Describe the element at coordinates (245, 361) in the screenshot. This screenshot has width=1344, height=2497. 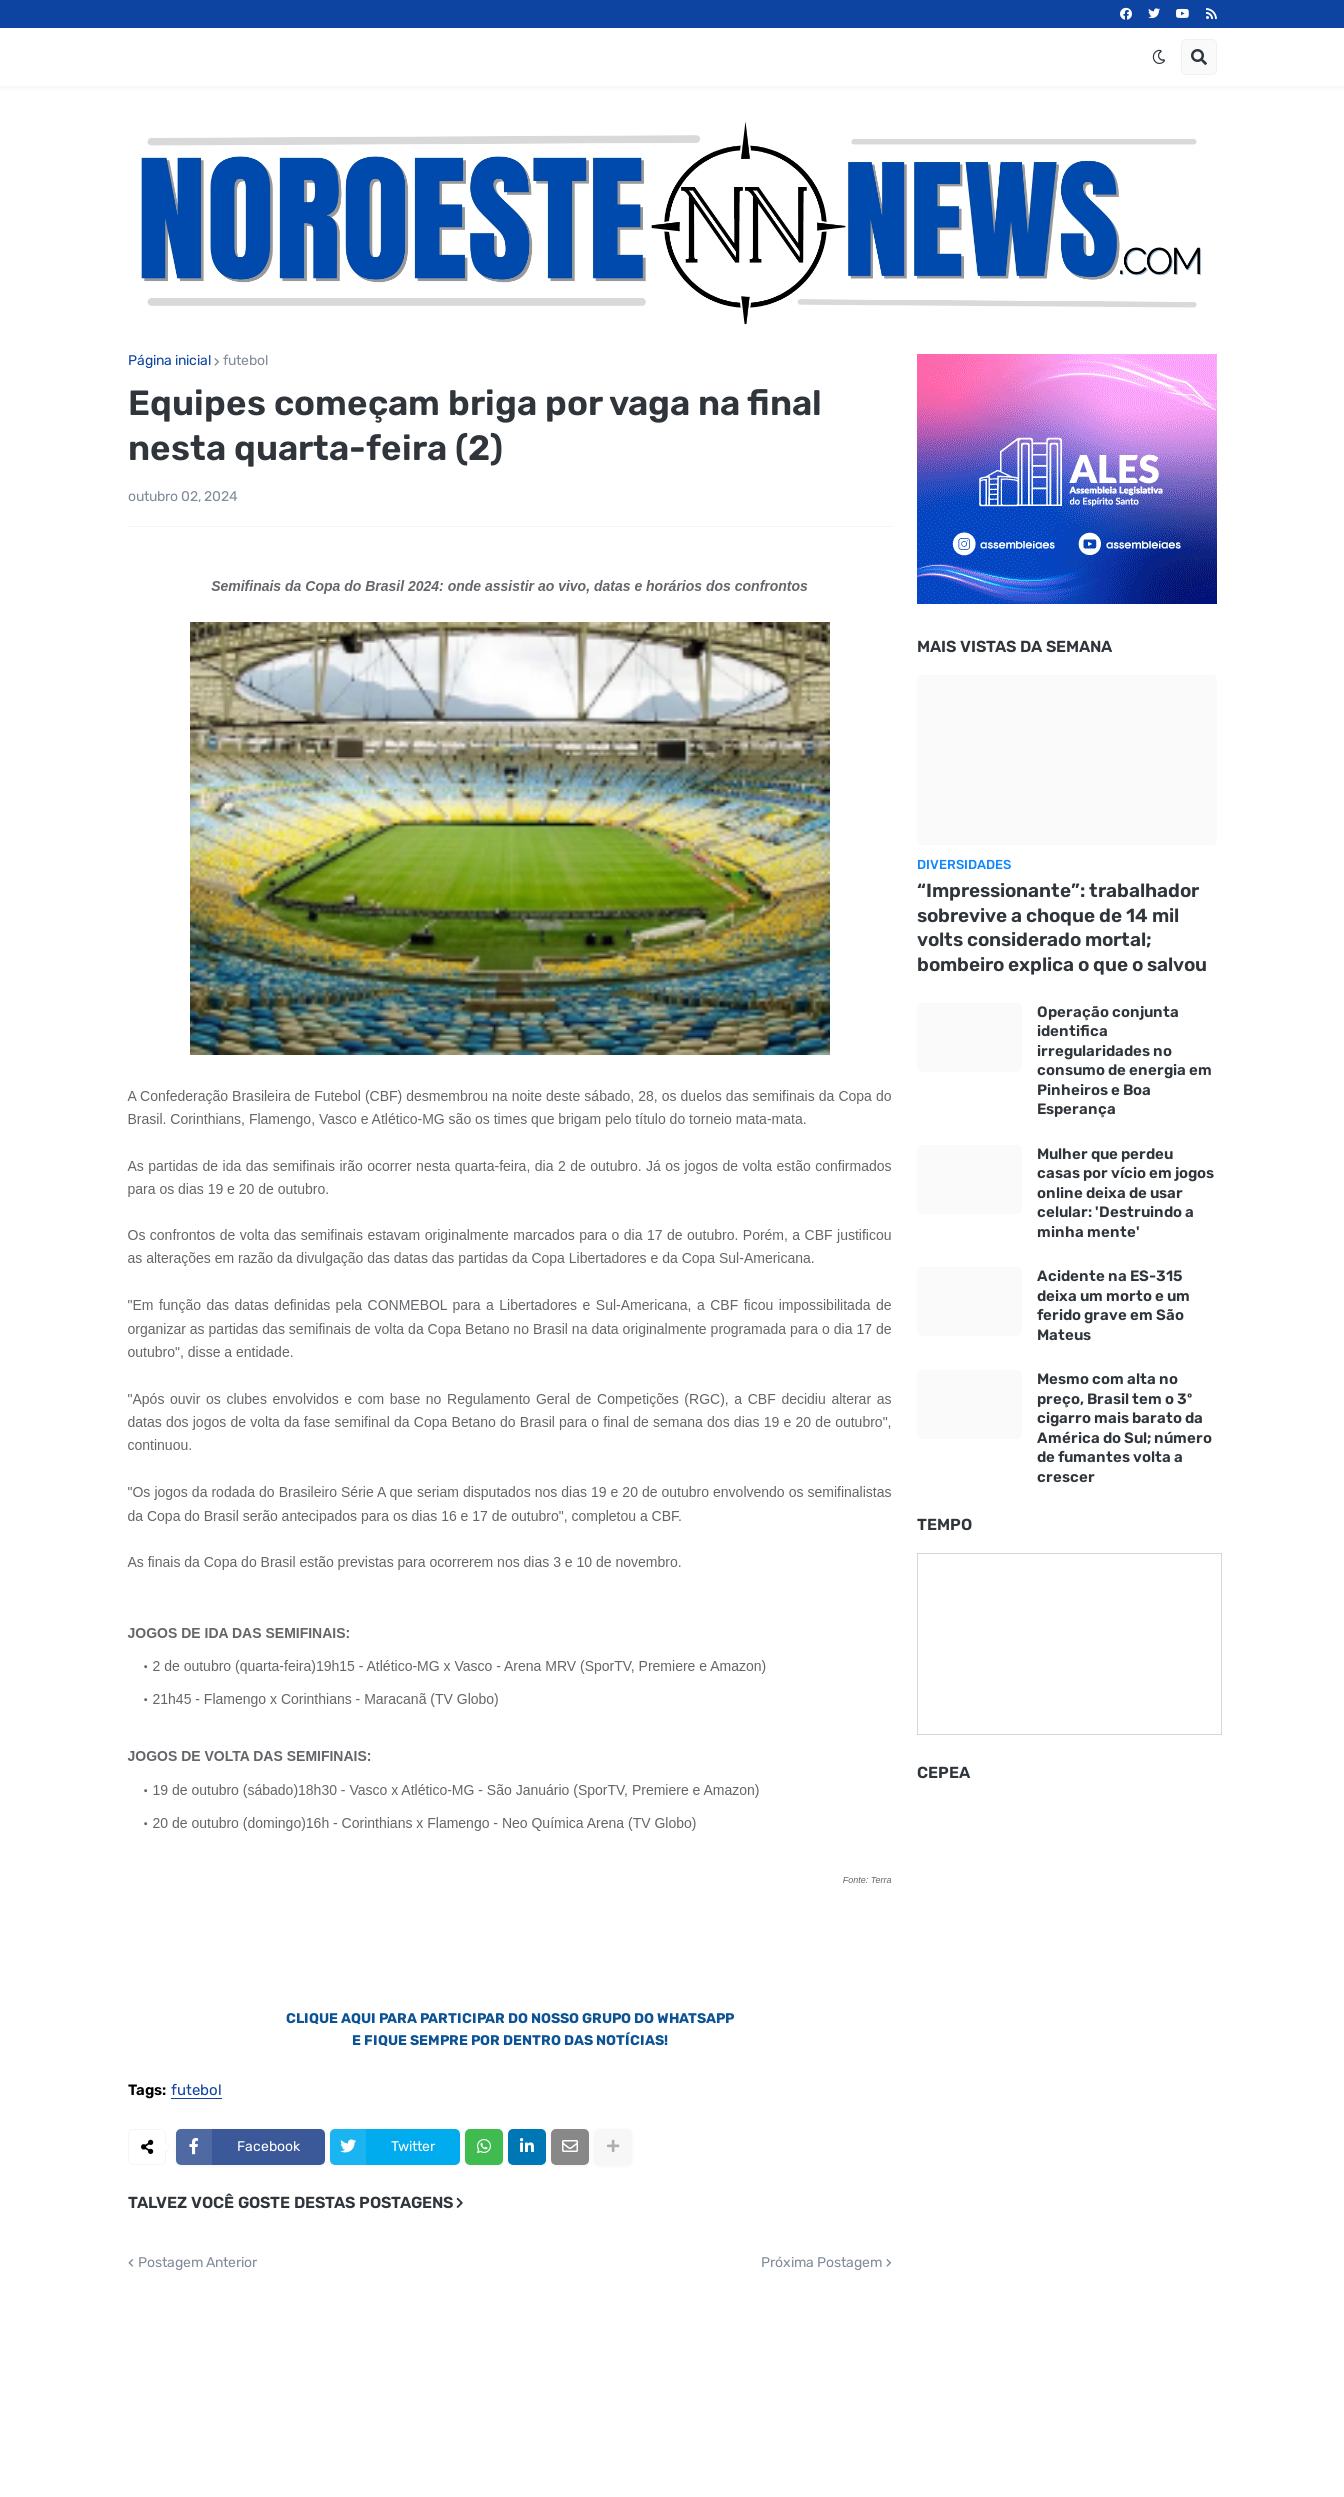
I see `futebol` at that location.